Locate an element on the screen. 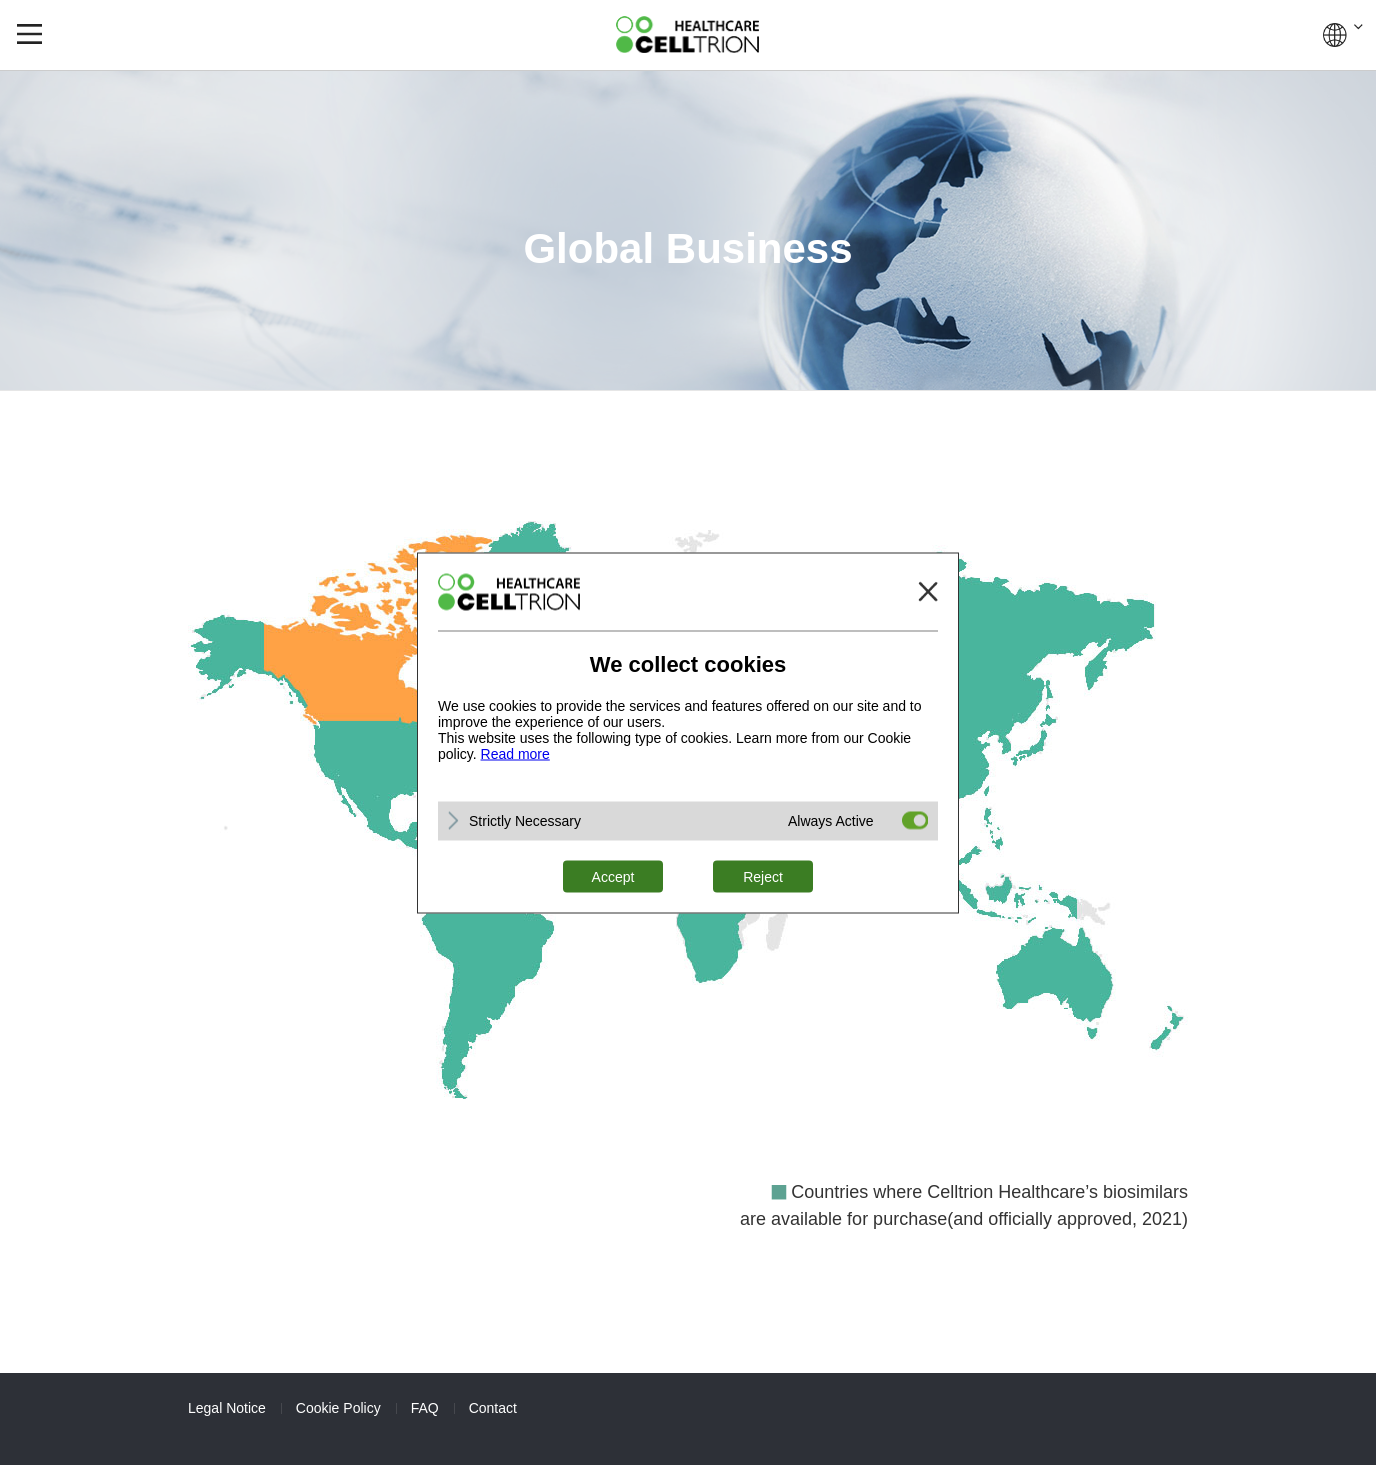 The width and height of the screenshot is (1376, 1465). Read more is located at coordinates (515, 753).